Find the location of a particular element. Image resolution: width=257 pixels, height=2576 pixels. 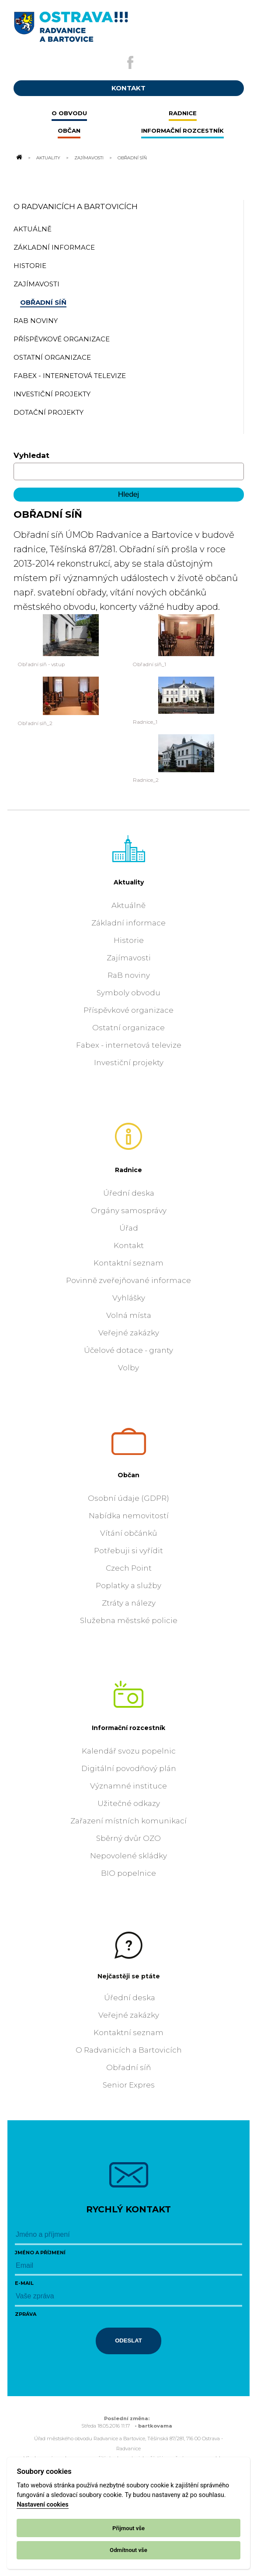

Povinně zveřejňované informace is located at coordinates (128, 1280).